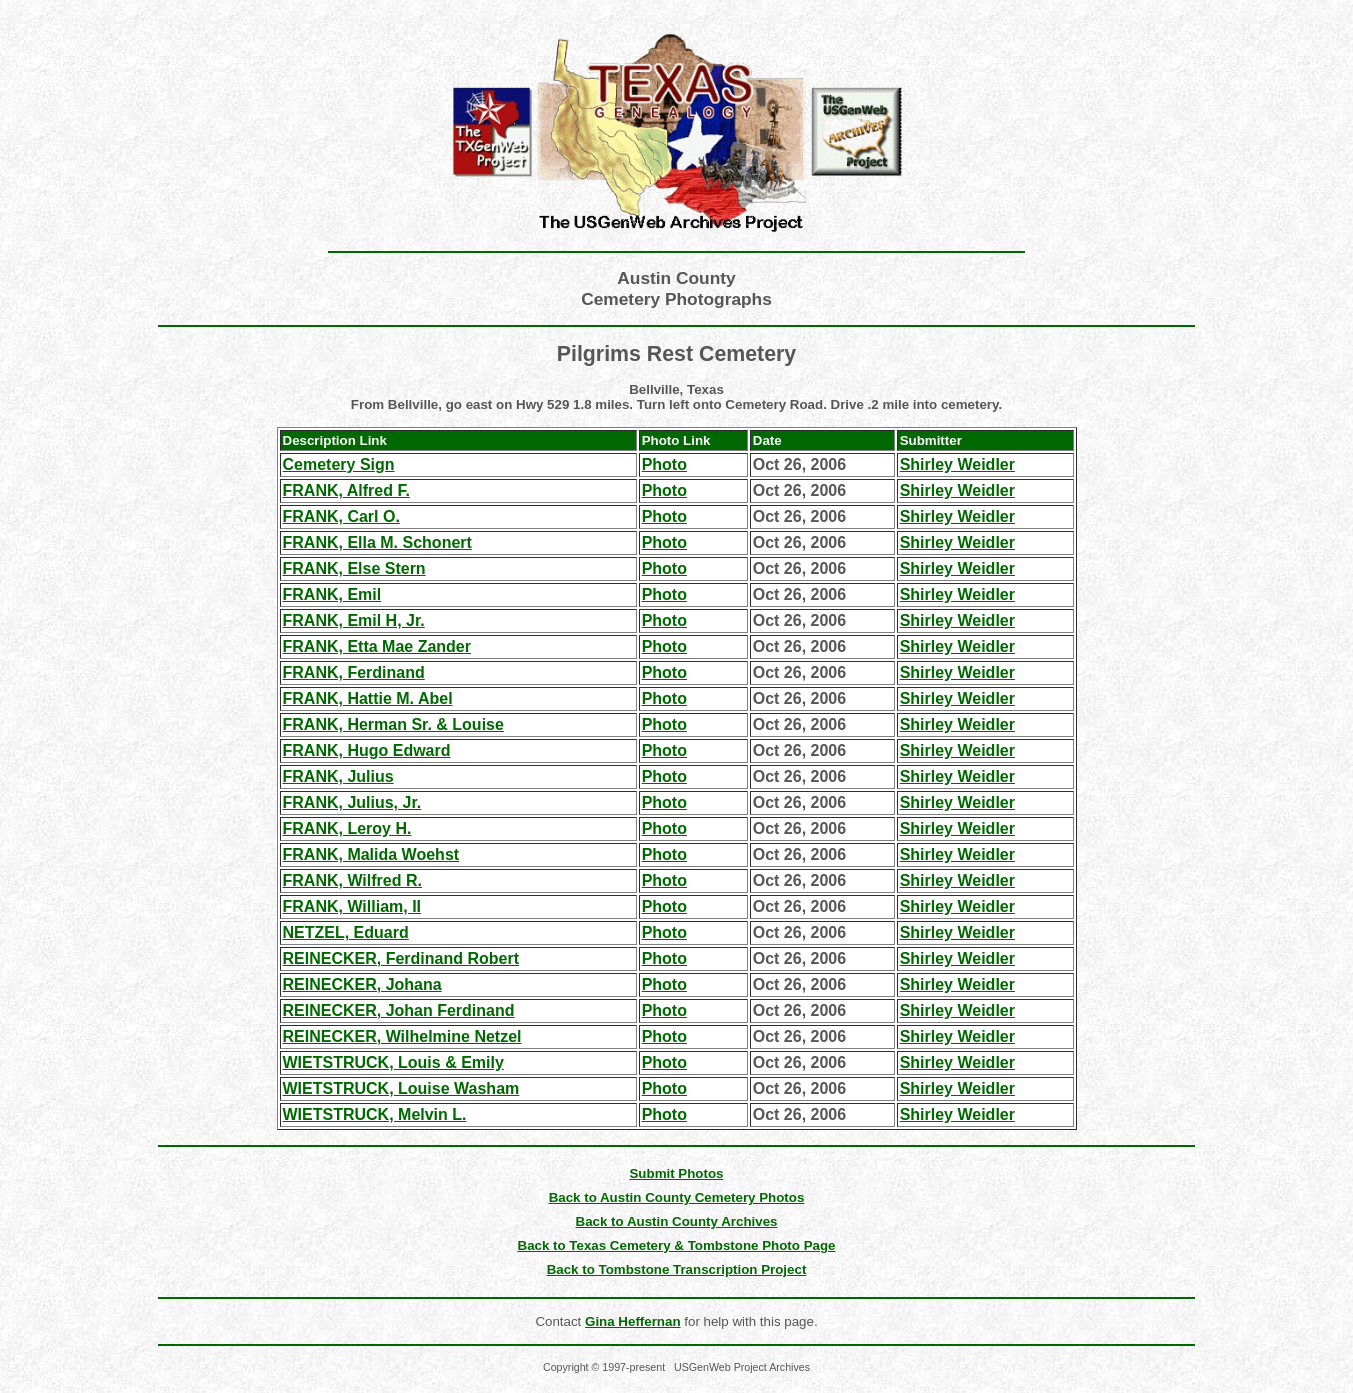 This screenshot has width=1353, height=1393. Describe the element at coordinates (347, 828) in the screenshot. I see `FRANK, Leroy H.` at that location.